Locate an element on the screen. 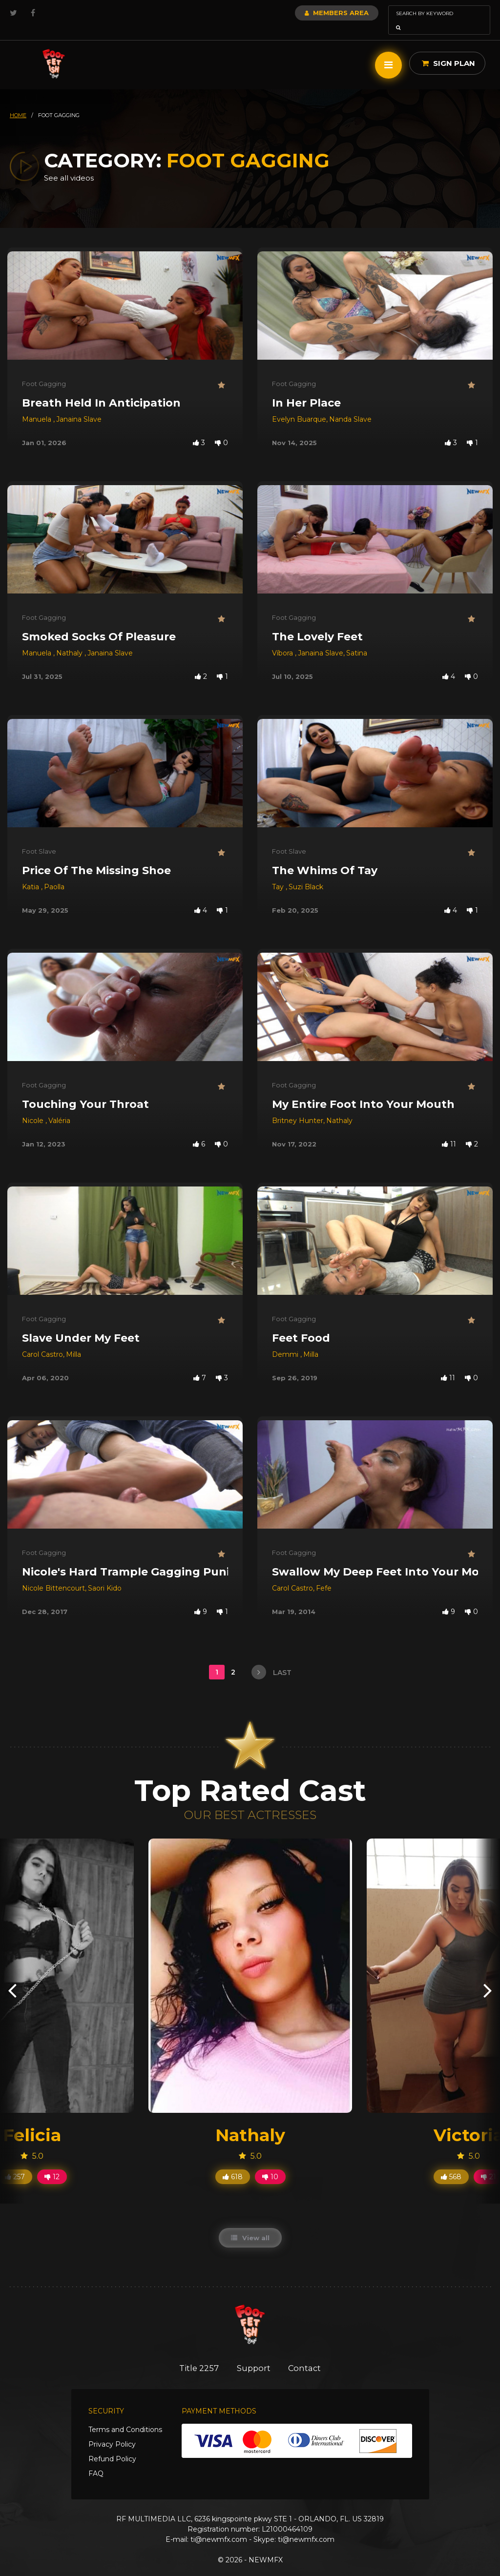 The height and width of the screenshot is (2576, 500). Katia is located at coordinates (31, 873).